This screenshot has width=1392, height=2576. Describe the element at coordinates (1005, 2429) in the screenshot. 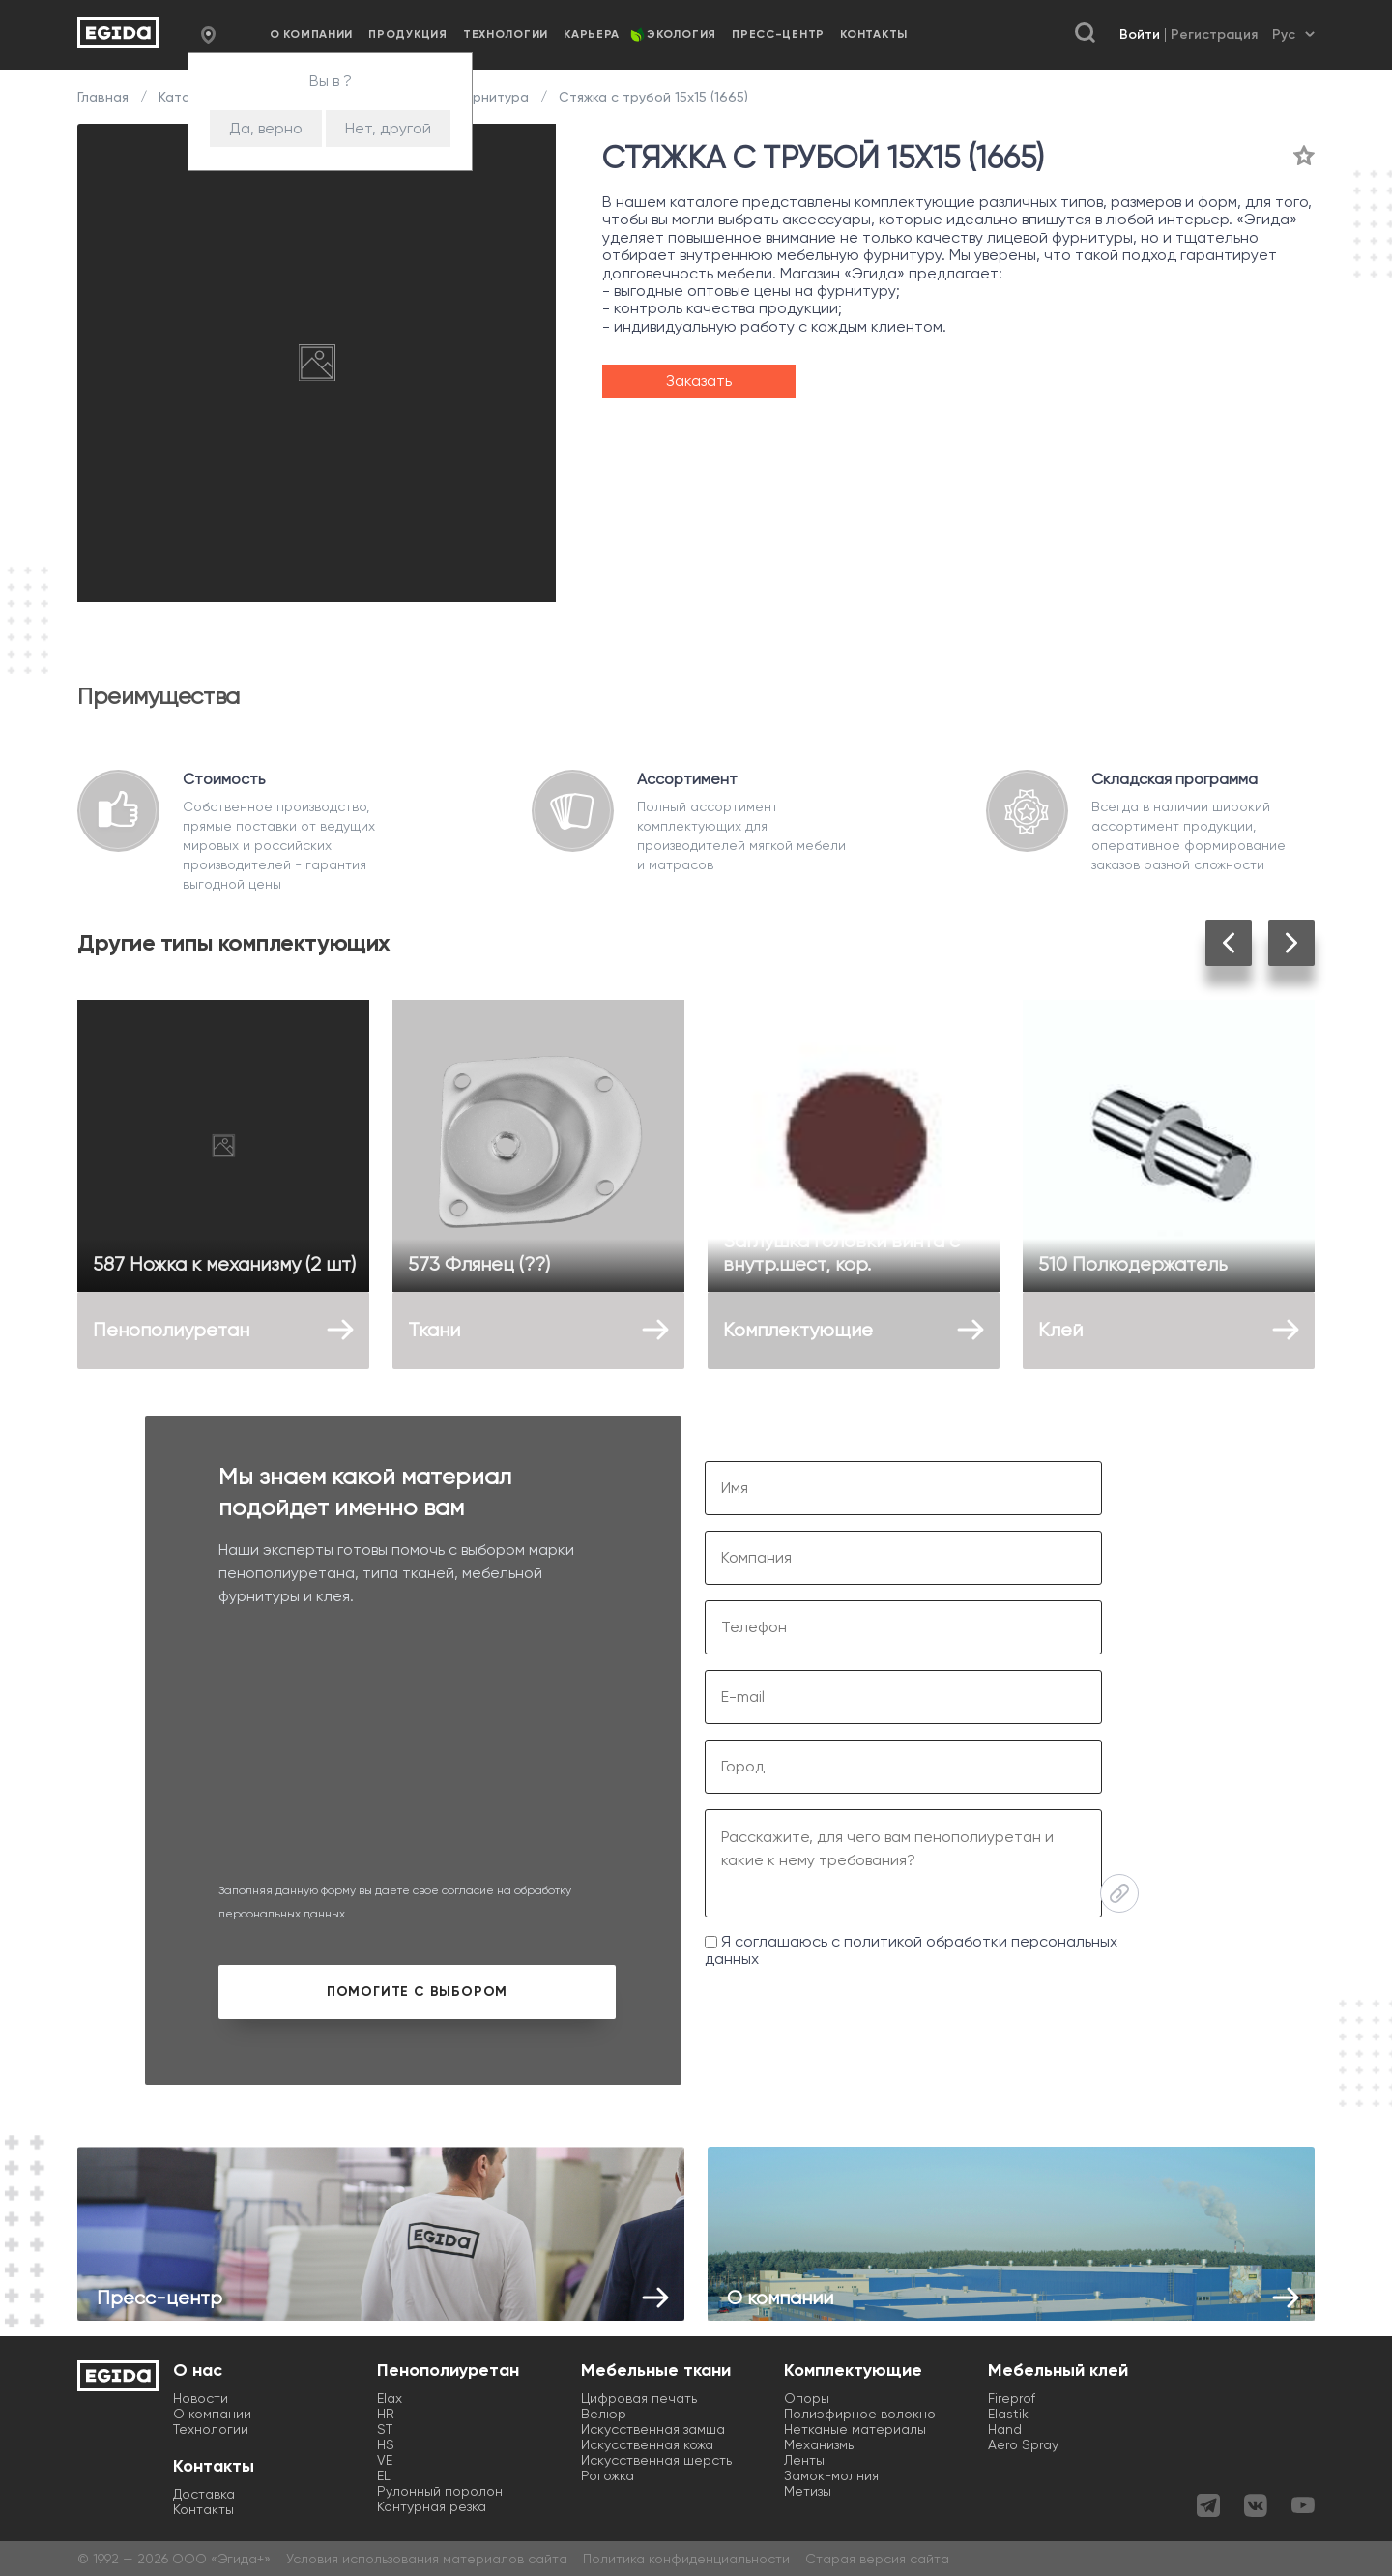

I see `Hand` at that location.